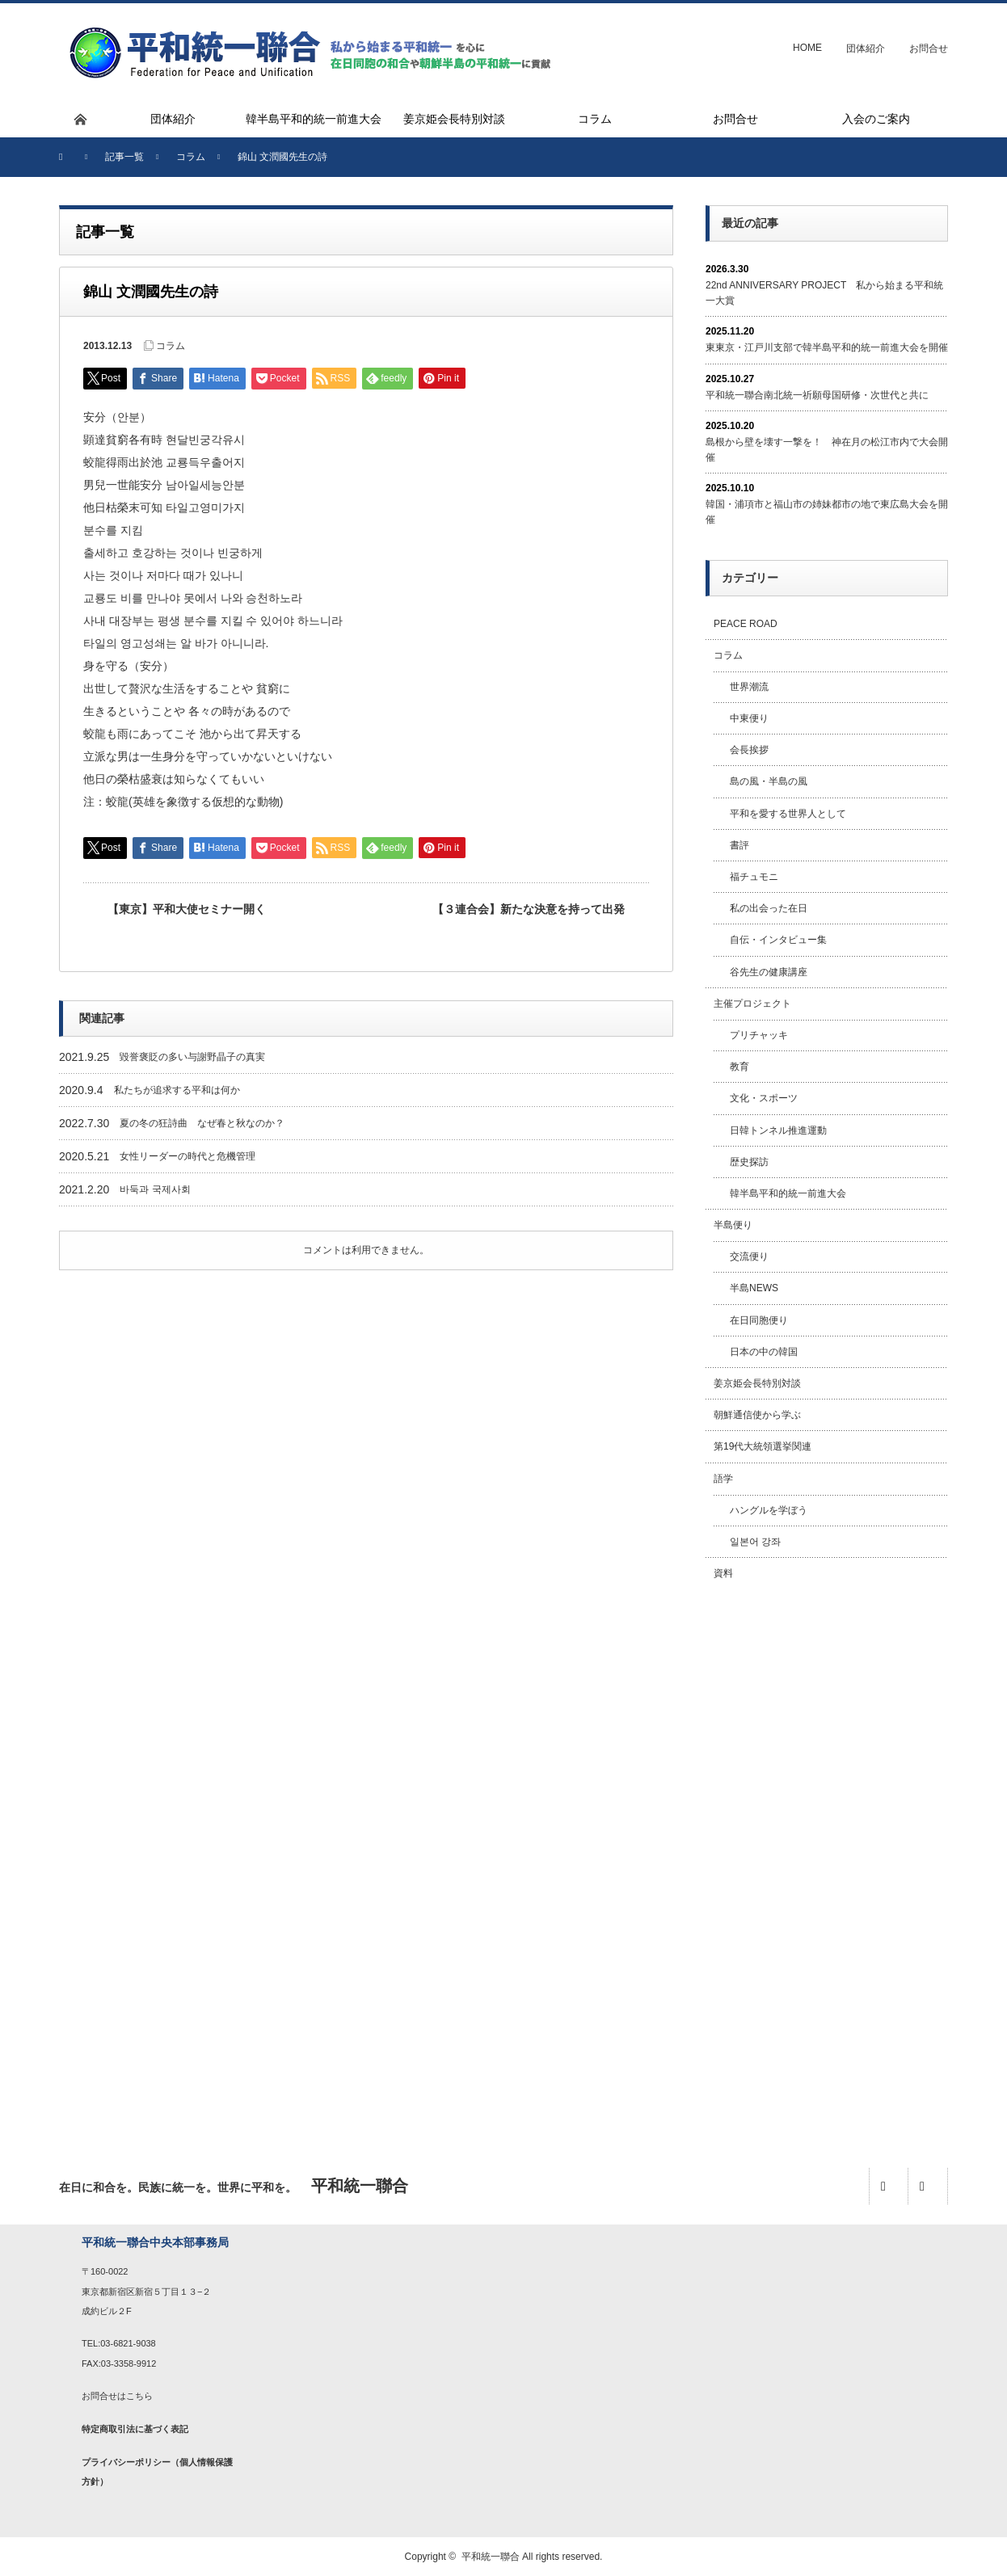 The height and width of the screenshot is (2576, 1007). I want to click on 世界潮流, so click(749, 686).